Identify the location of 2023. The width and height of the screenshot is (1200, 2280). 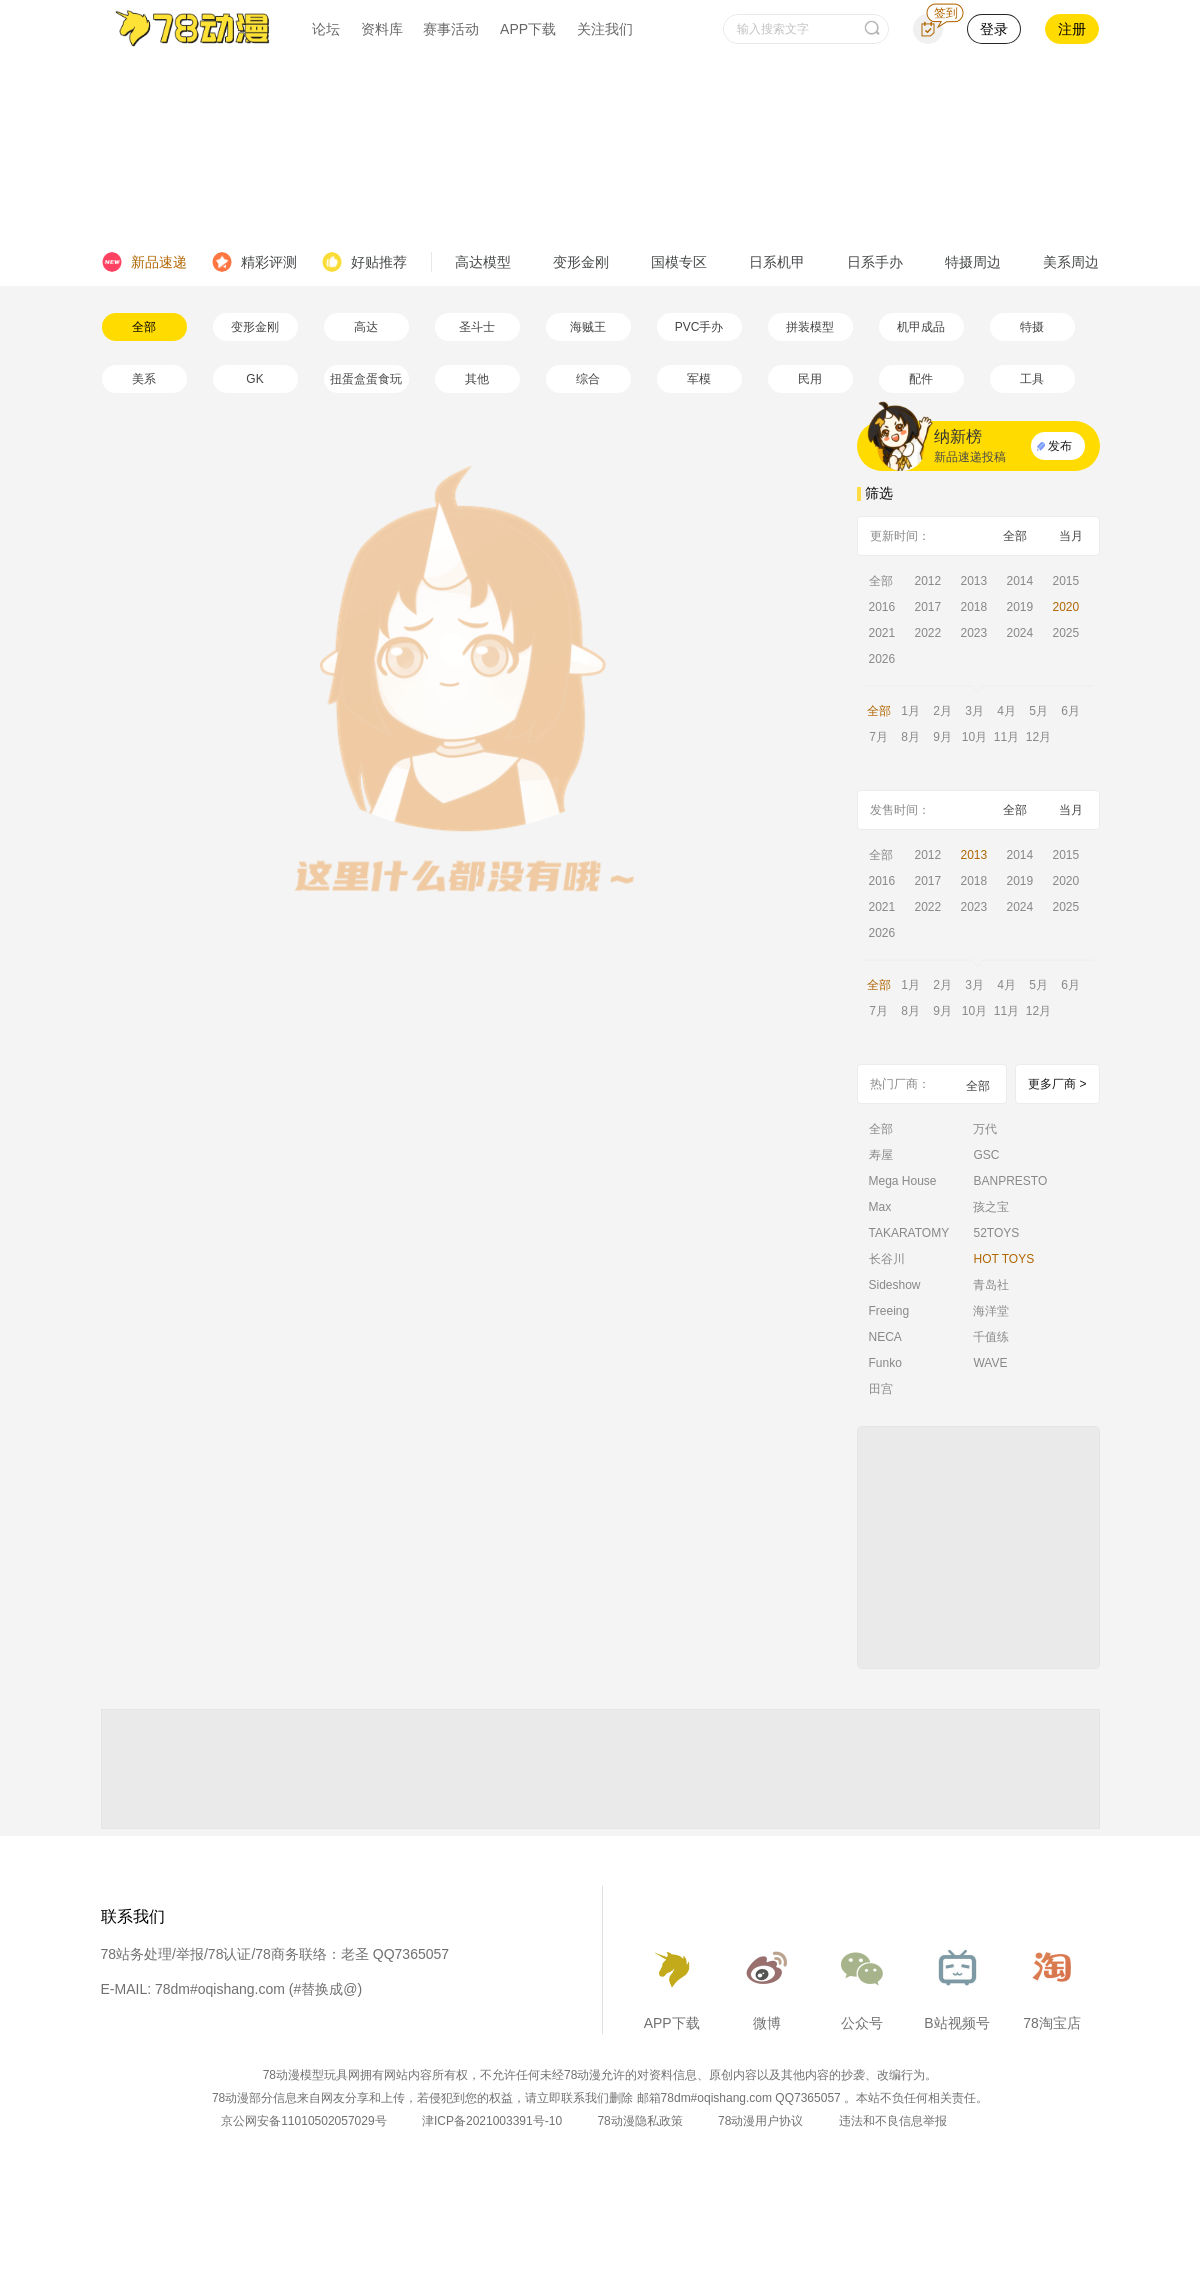
(974, 633).